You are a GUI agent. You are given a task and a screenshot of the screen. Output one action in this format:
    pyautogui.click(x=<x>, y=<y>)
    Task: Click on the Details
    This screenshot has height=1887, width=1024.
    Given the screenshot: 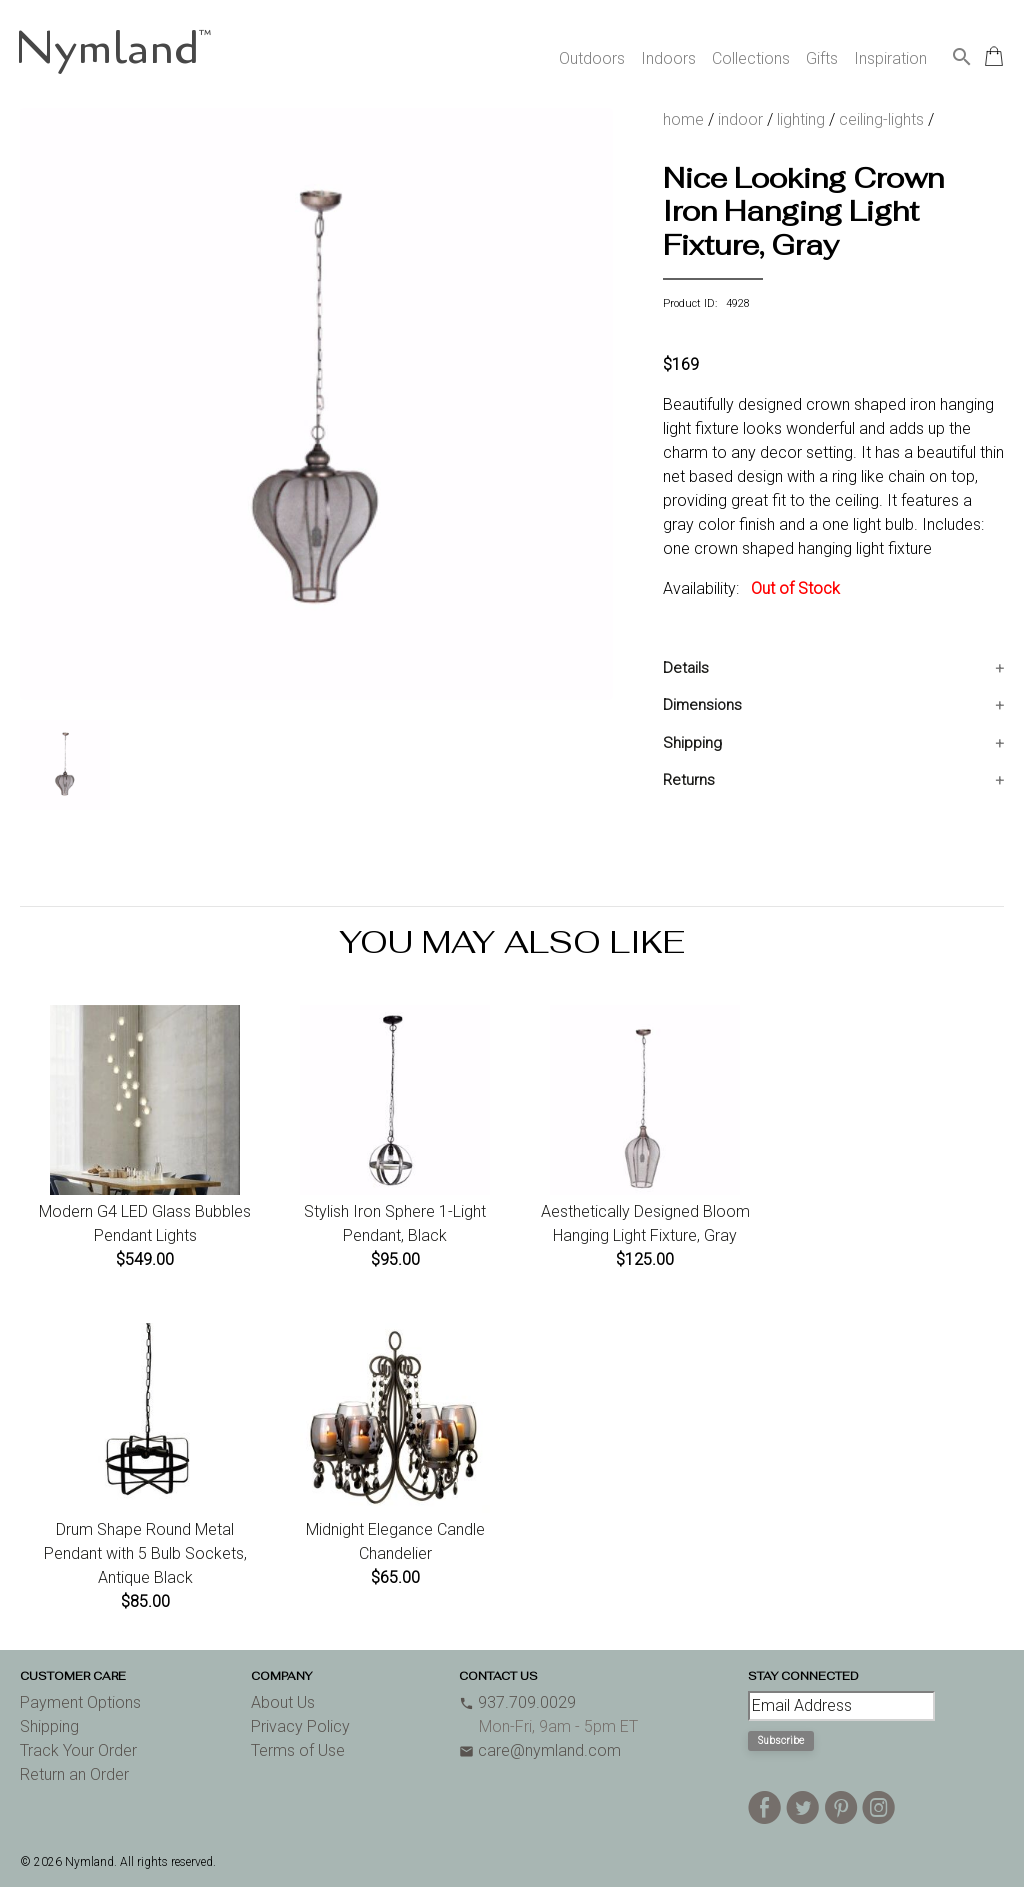 What is the action you would take?
    pyautogui.click(x=686, y=668)
    